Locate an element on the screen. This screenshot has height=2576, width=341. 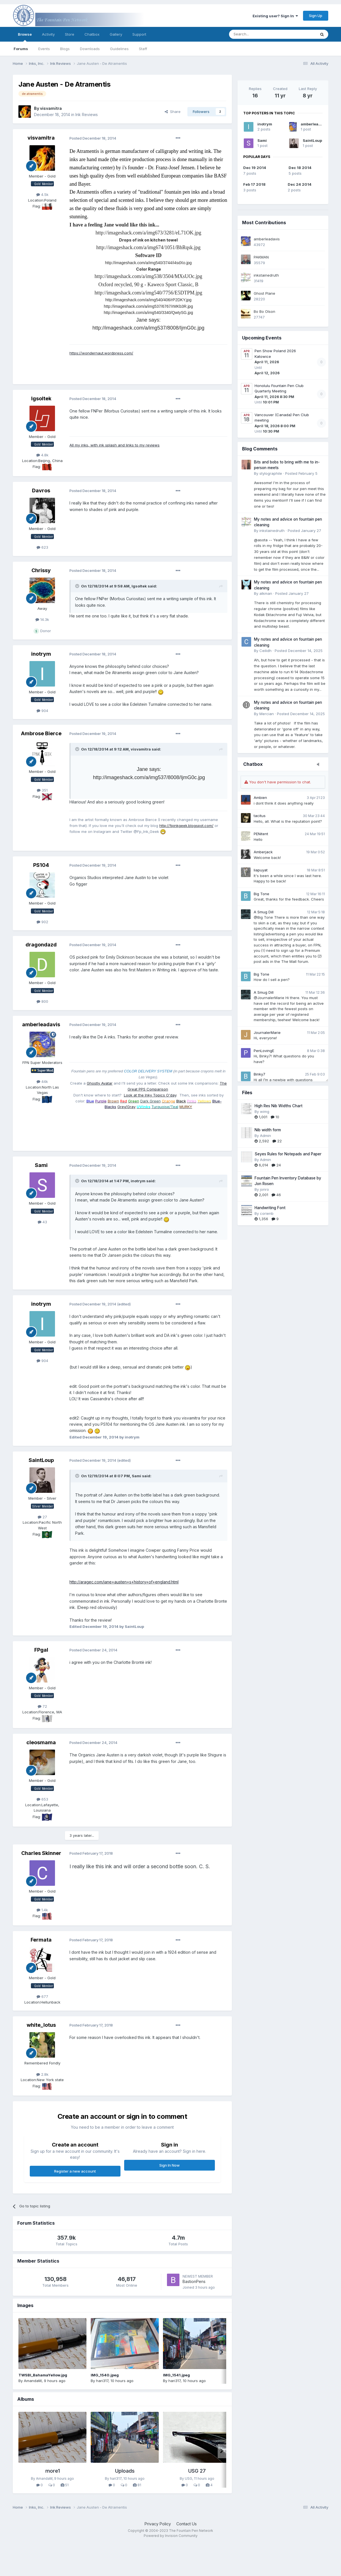
Sami is located at coordinates (262, 140).